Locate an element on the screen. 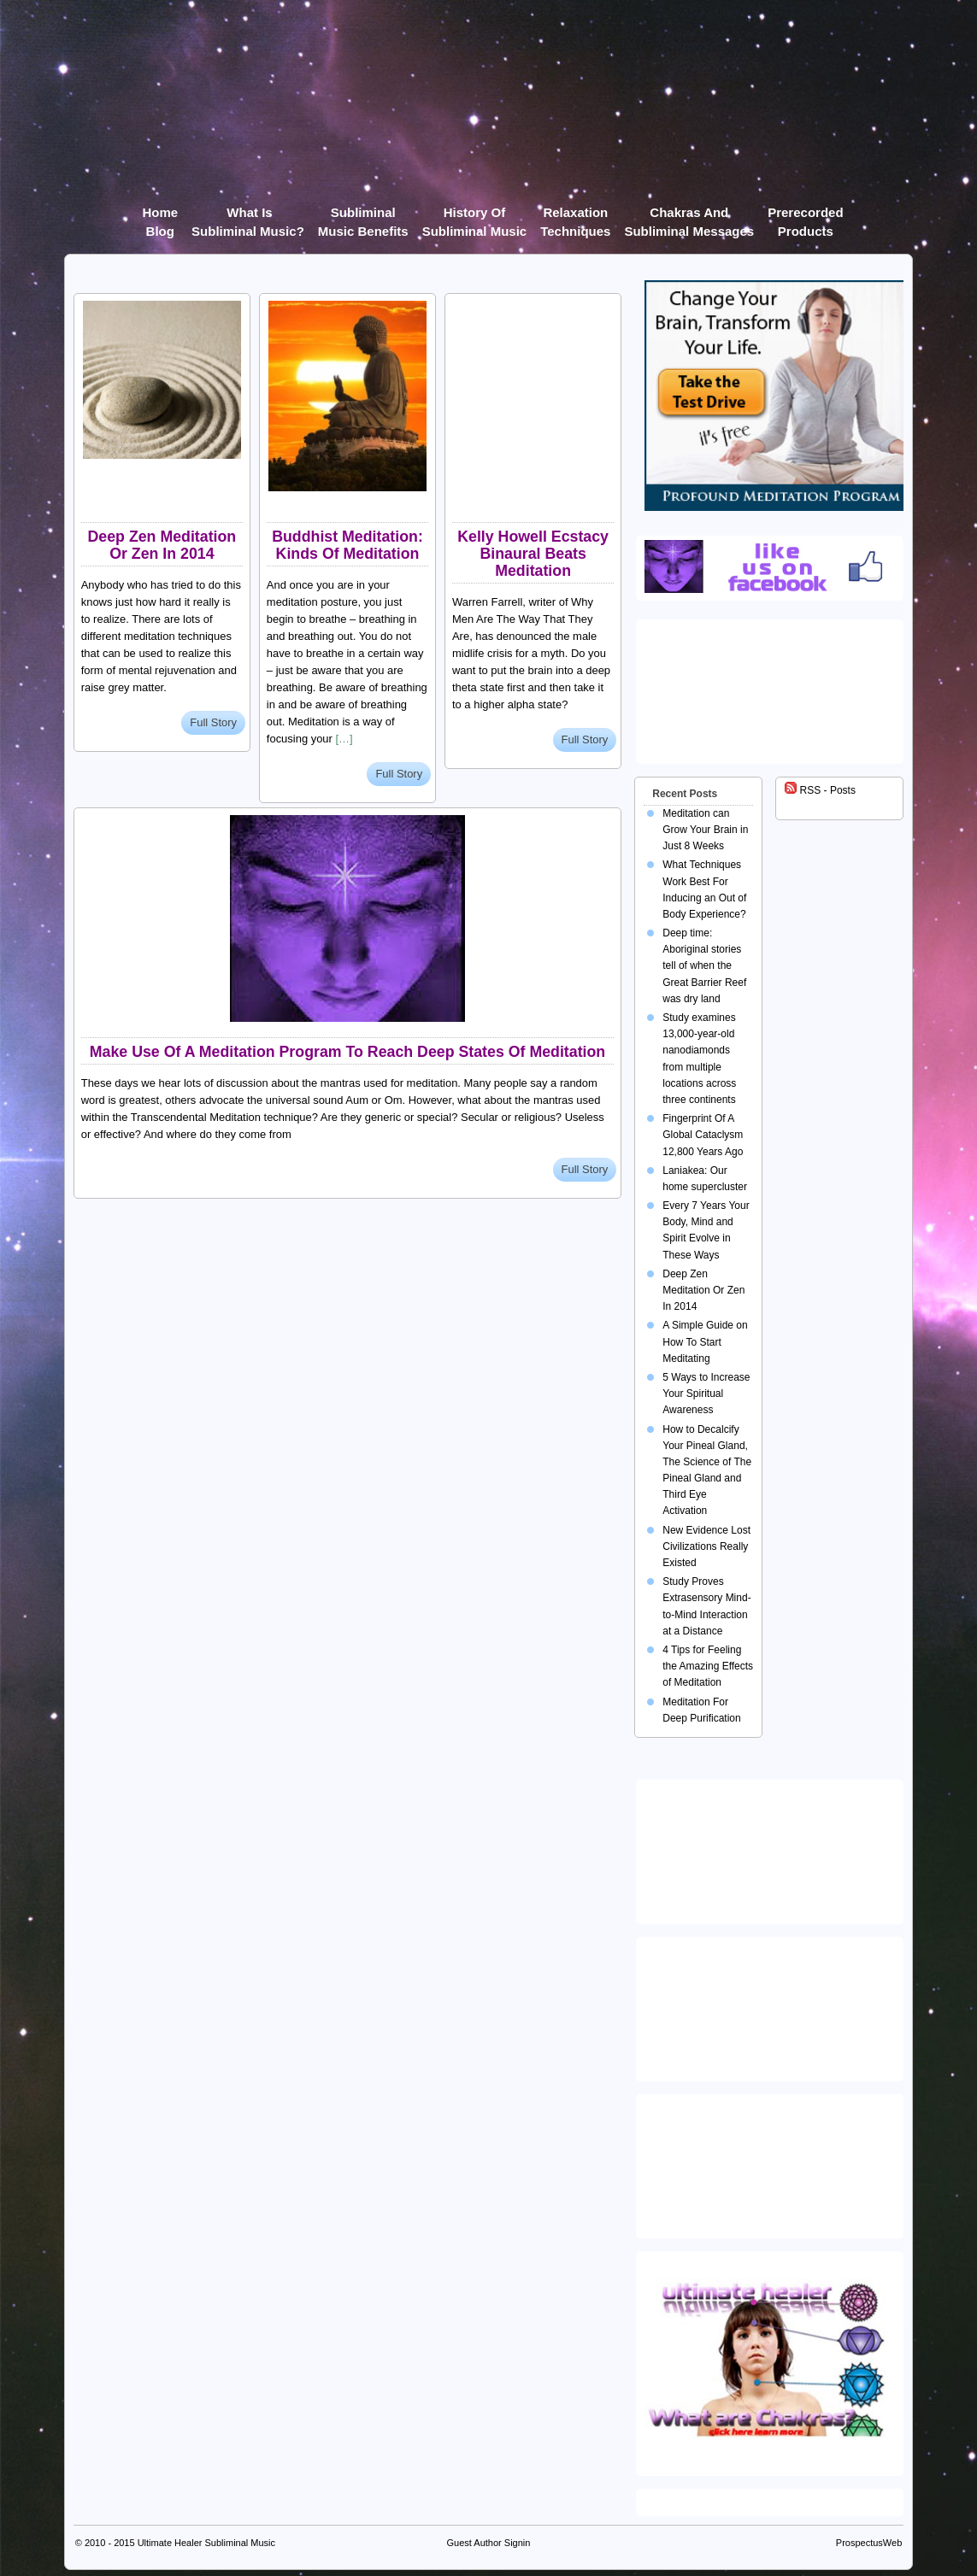 The width and height of the screenshot is (977, 2576). Chakras and Subliminal Messages is located at coordinates (689, 215).